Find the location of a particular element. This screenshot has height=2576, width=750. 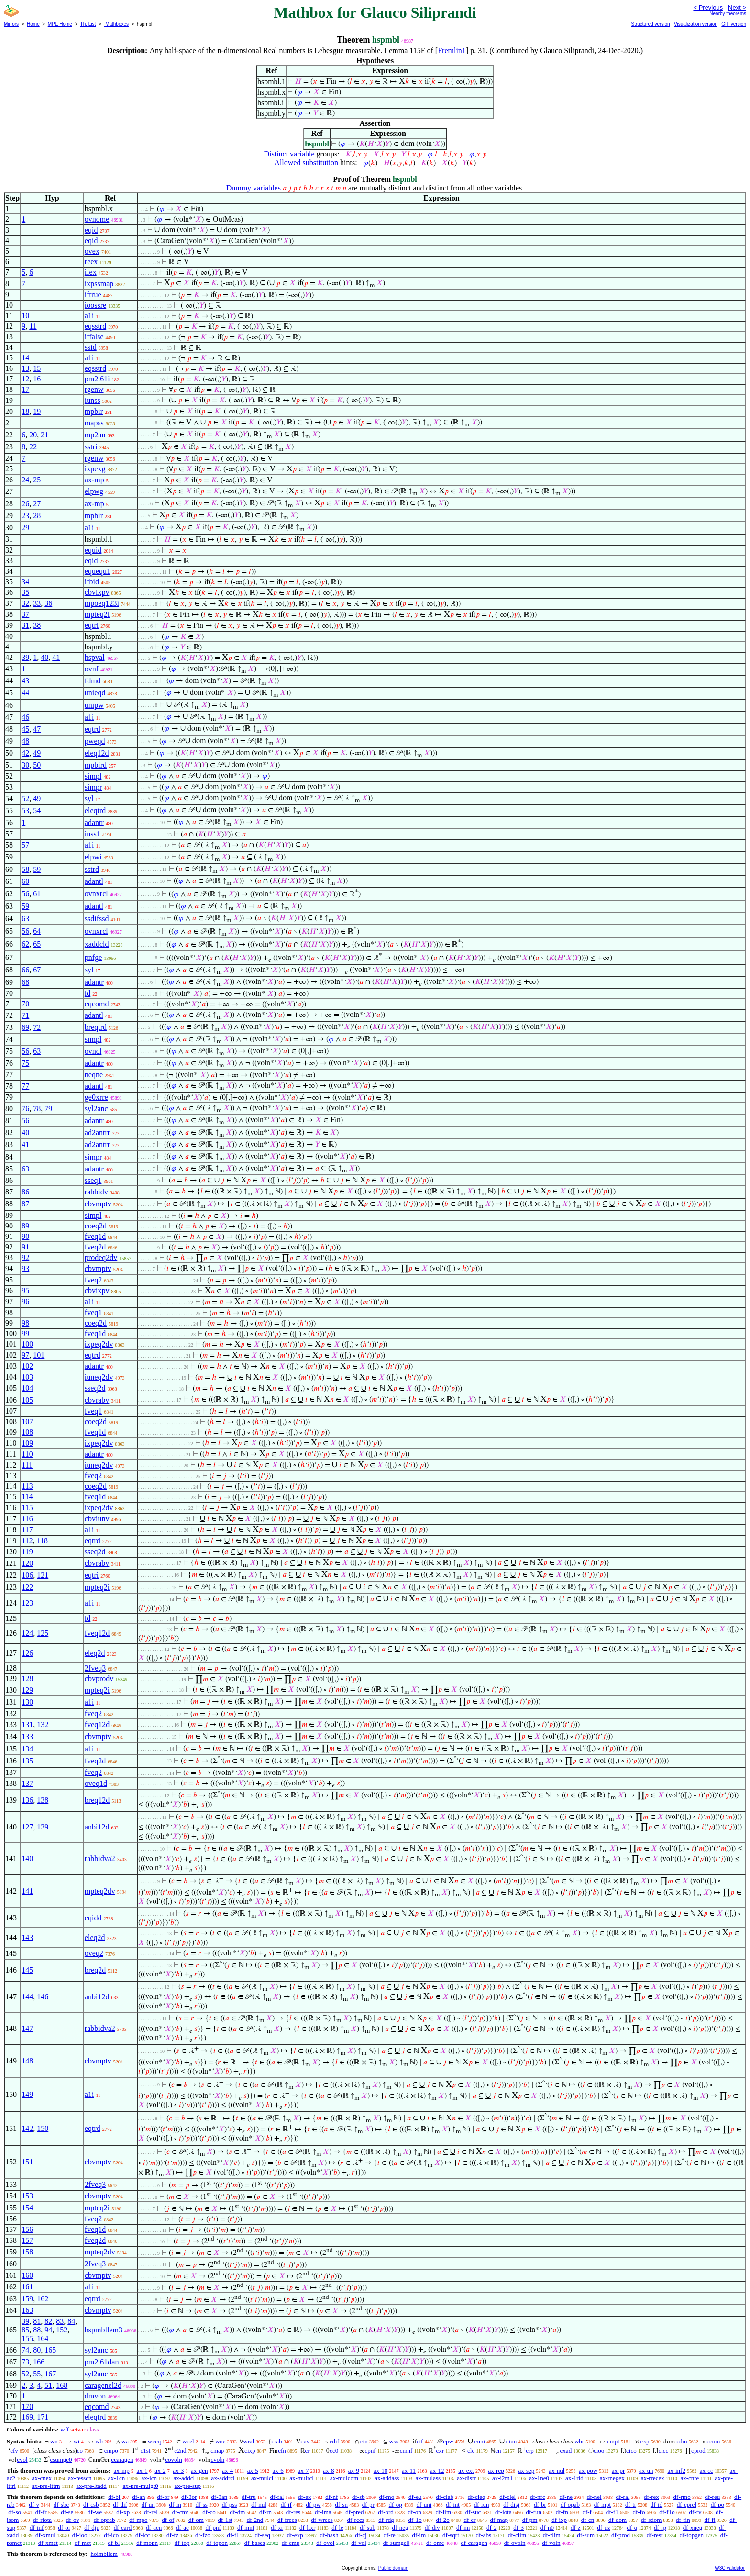

wceq is located at coordinates (154, 2441).